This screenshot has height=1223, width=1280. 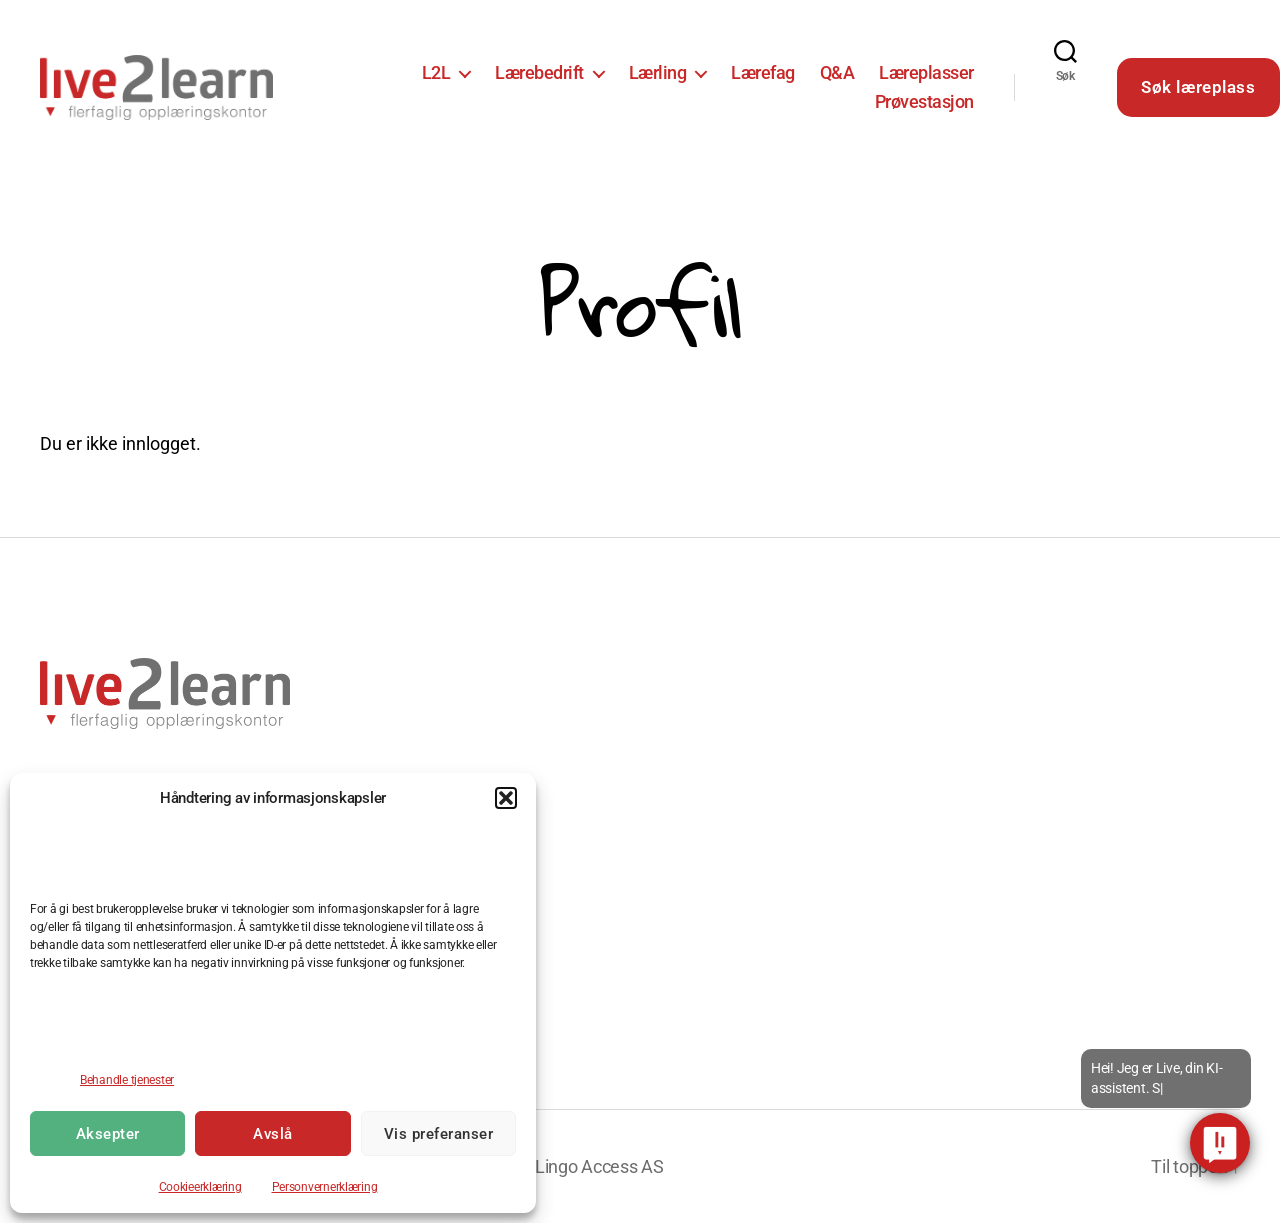 I want to click on Q&A, so click(x=837, y=72).